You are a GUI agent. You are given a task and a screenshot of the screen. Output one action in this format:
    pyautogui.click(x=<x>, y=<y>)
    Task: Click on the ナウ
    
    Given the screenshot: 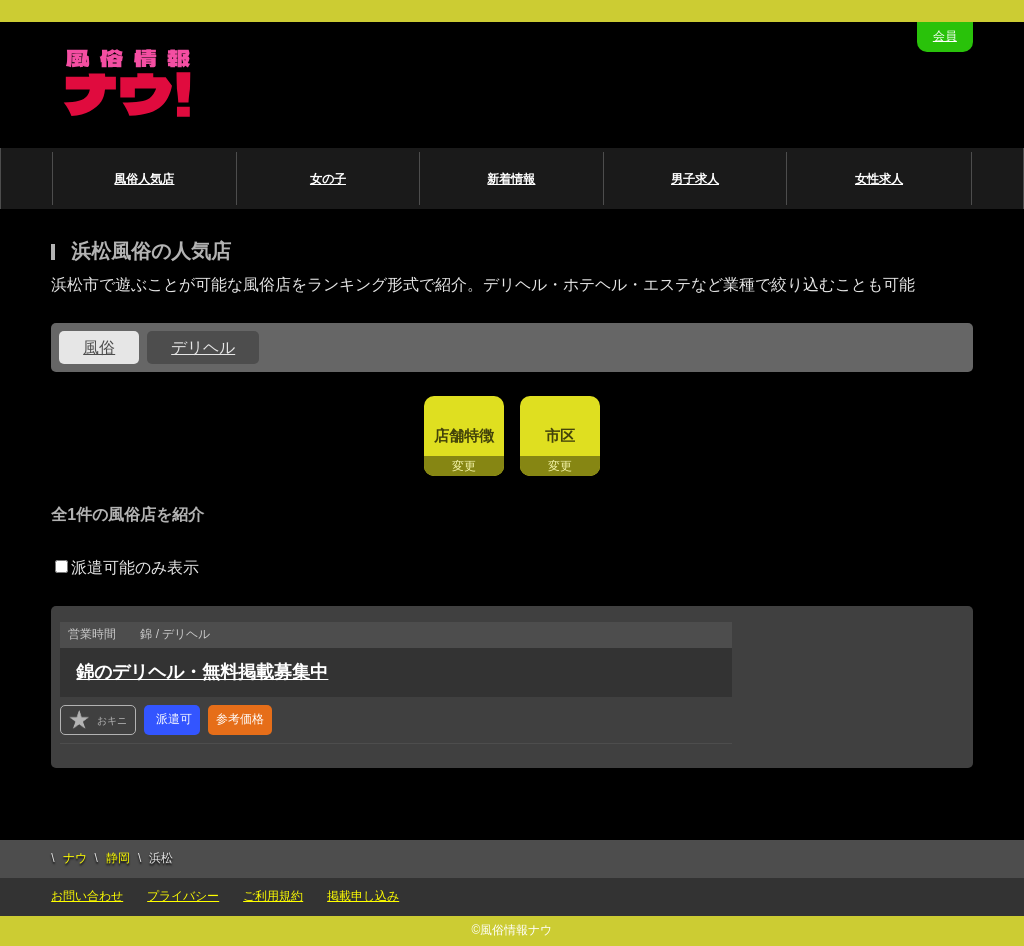 What is the action you would take?
    pyautogui.click(x=75, y=858)
    